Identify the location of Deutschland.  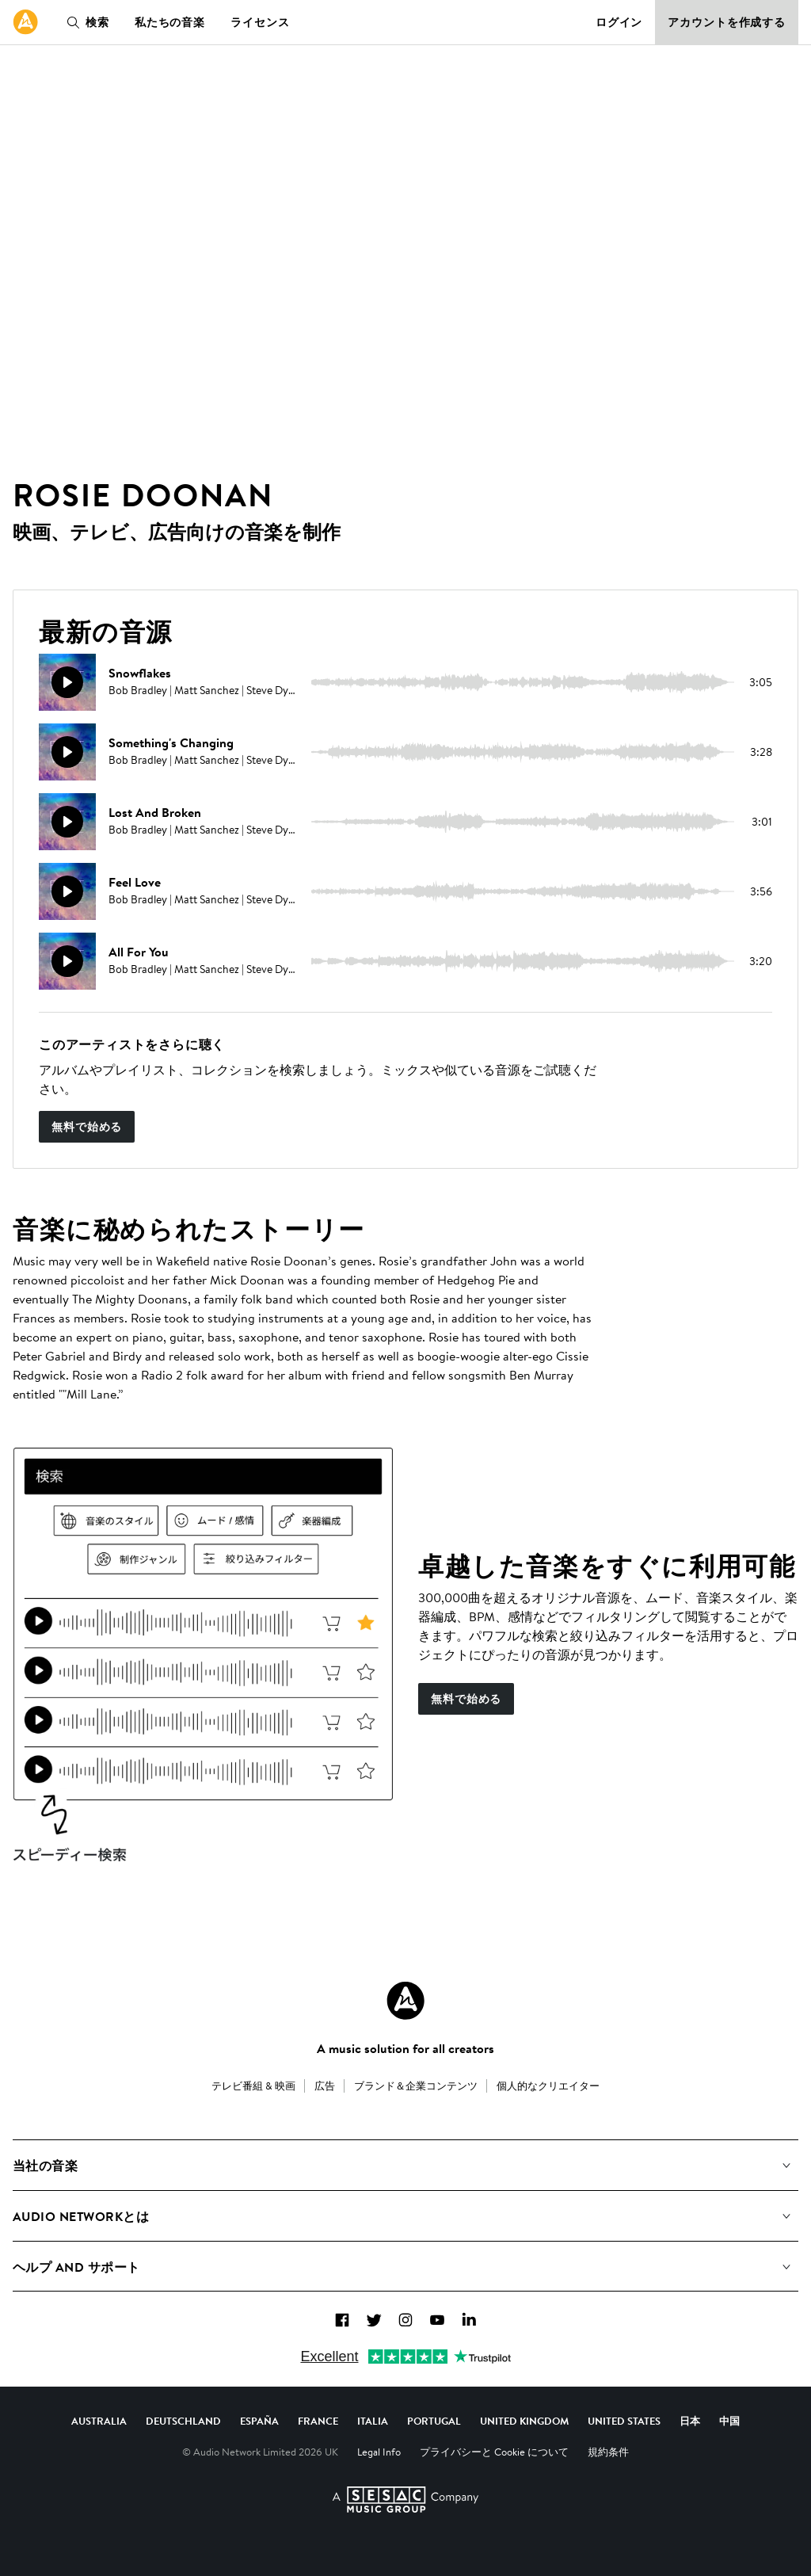
(183, 2421).